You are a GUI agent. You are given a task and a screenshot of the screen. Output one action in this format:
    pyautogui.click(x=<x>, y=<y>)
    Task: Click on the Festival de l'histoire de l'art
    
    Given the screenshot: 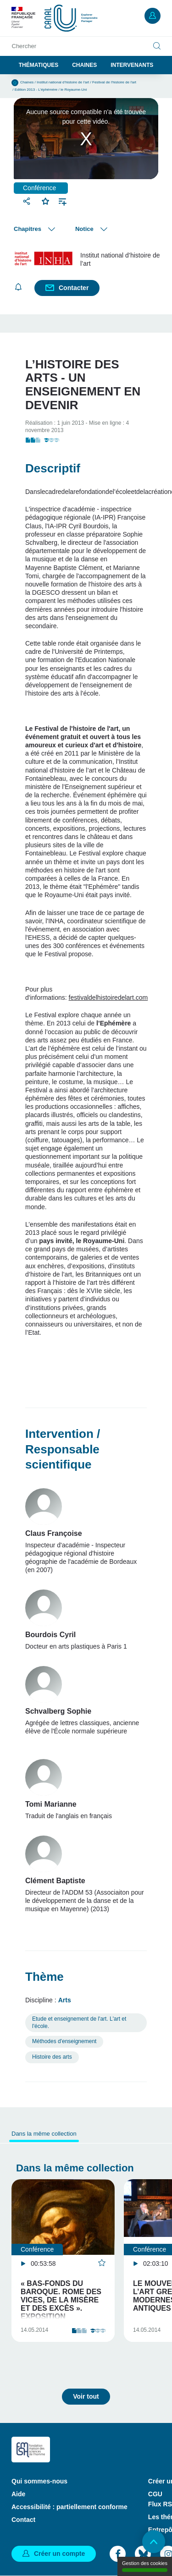 What is the action you would take?
    pyautogui.click(x=114, y=82)
    